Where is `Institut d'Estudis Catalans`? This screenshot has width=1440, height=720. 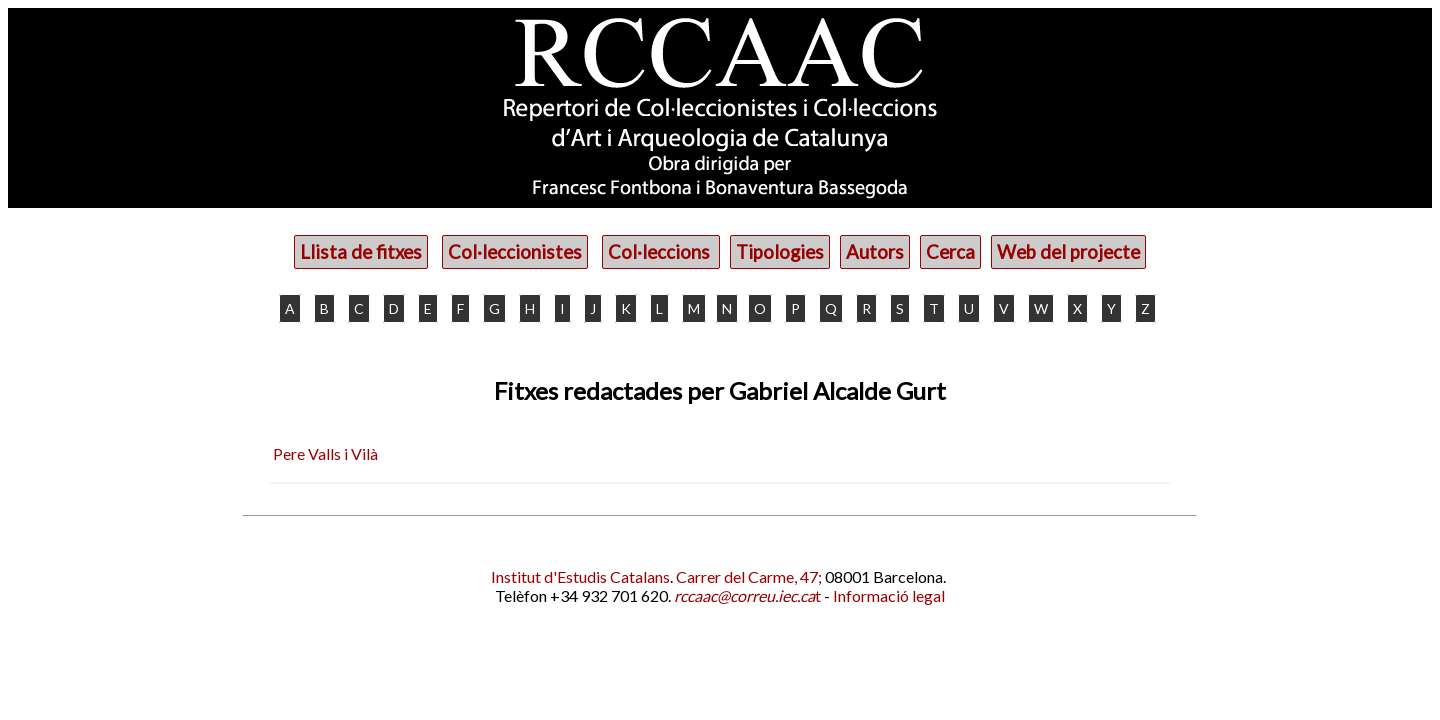 Institut d'Estudis Catalans is located at coordinates (580, 576).